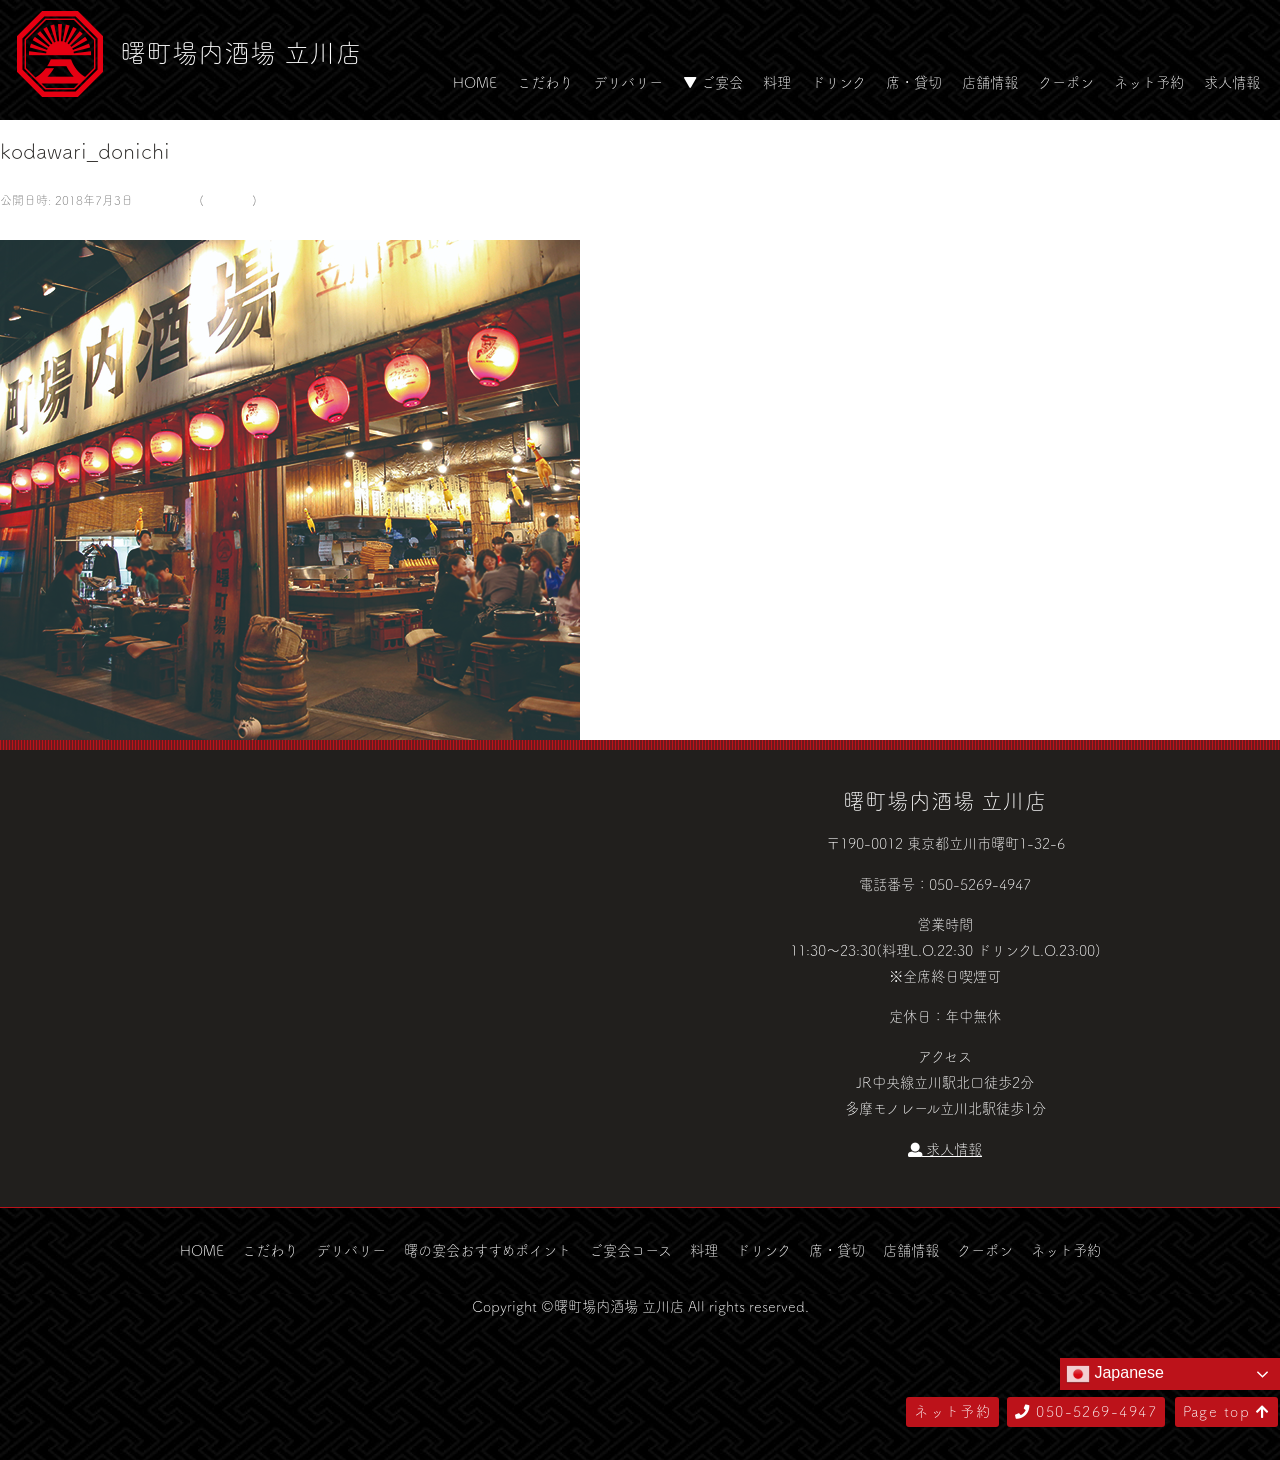  Describe the element at coordinates (475, 82) in the screenshot. I see `HOME` at that location.